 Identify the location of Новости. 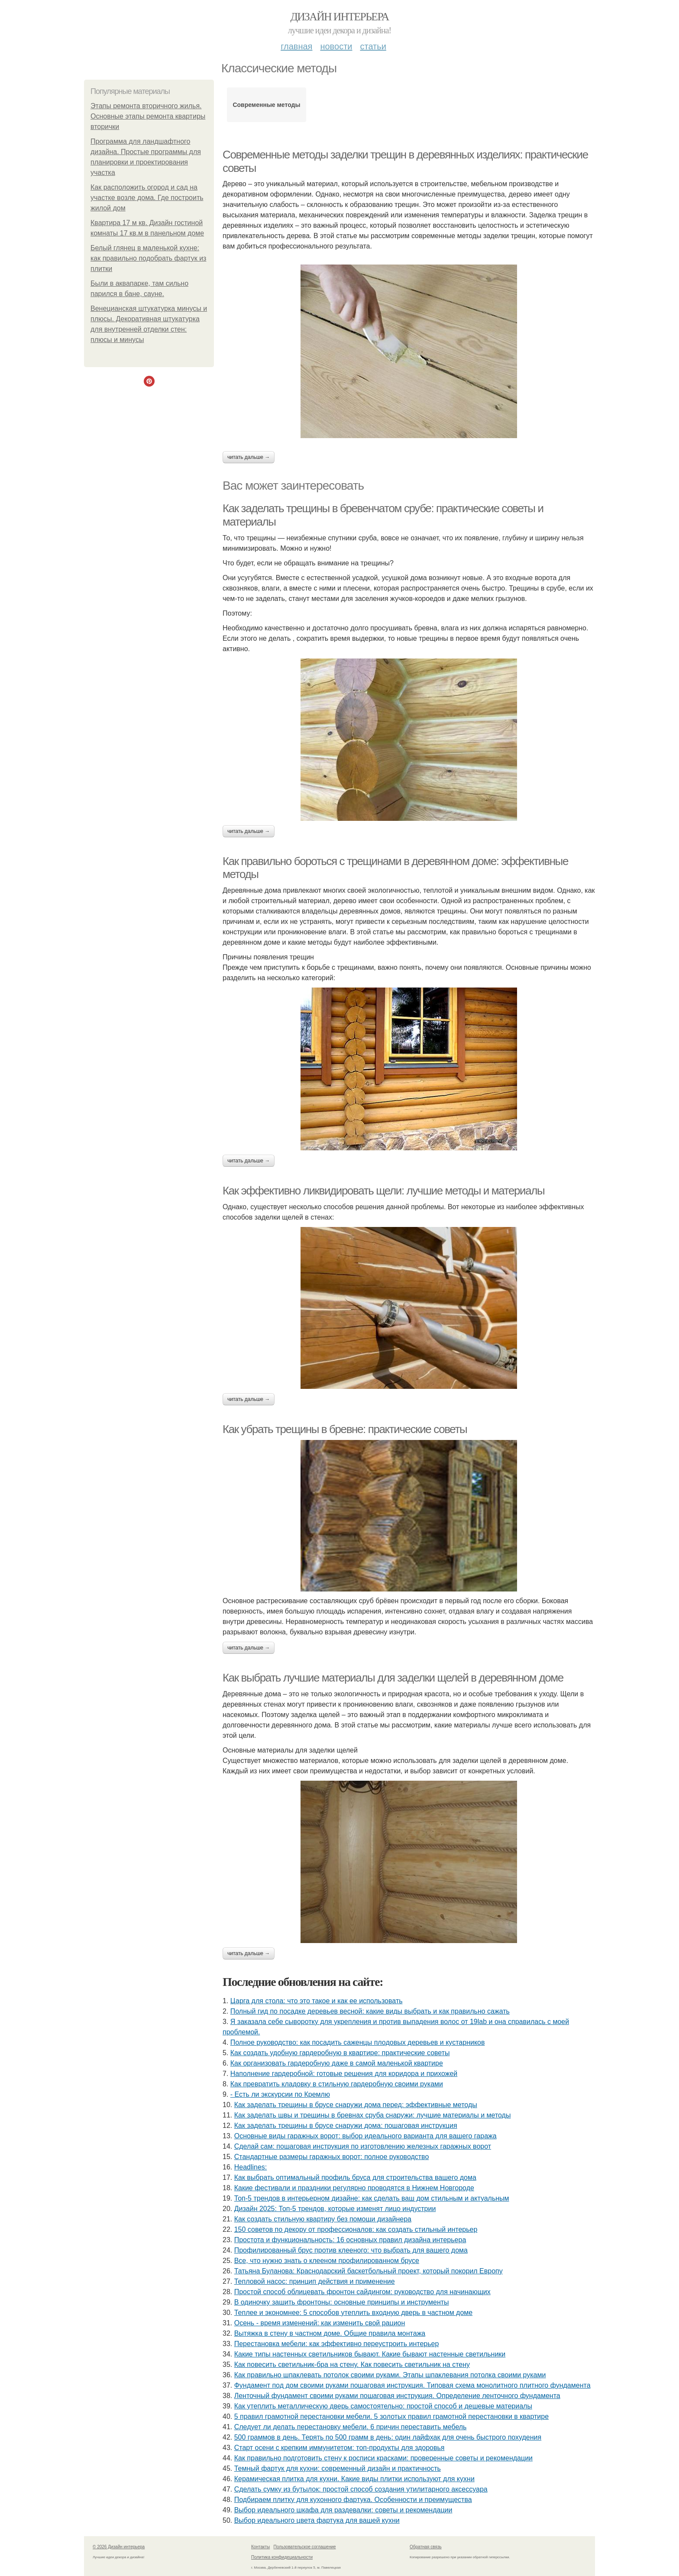
(336, 46).